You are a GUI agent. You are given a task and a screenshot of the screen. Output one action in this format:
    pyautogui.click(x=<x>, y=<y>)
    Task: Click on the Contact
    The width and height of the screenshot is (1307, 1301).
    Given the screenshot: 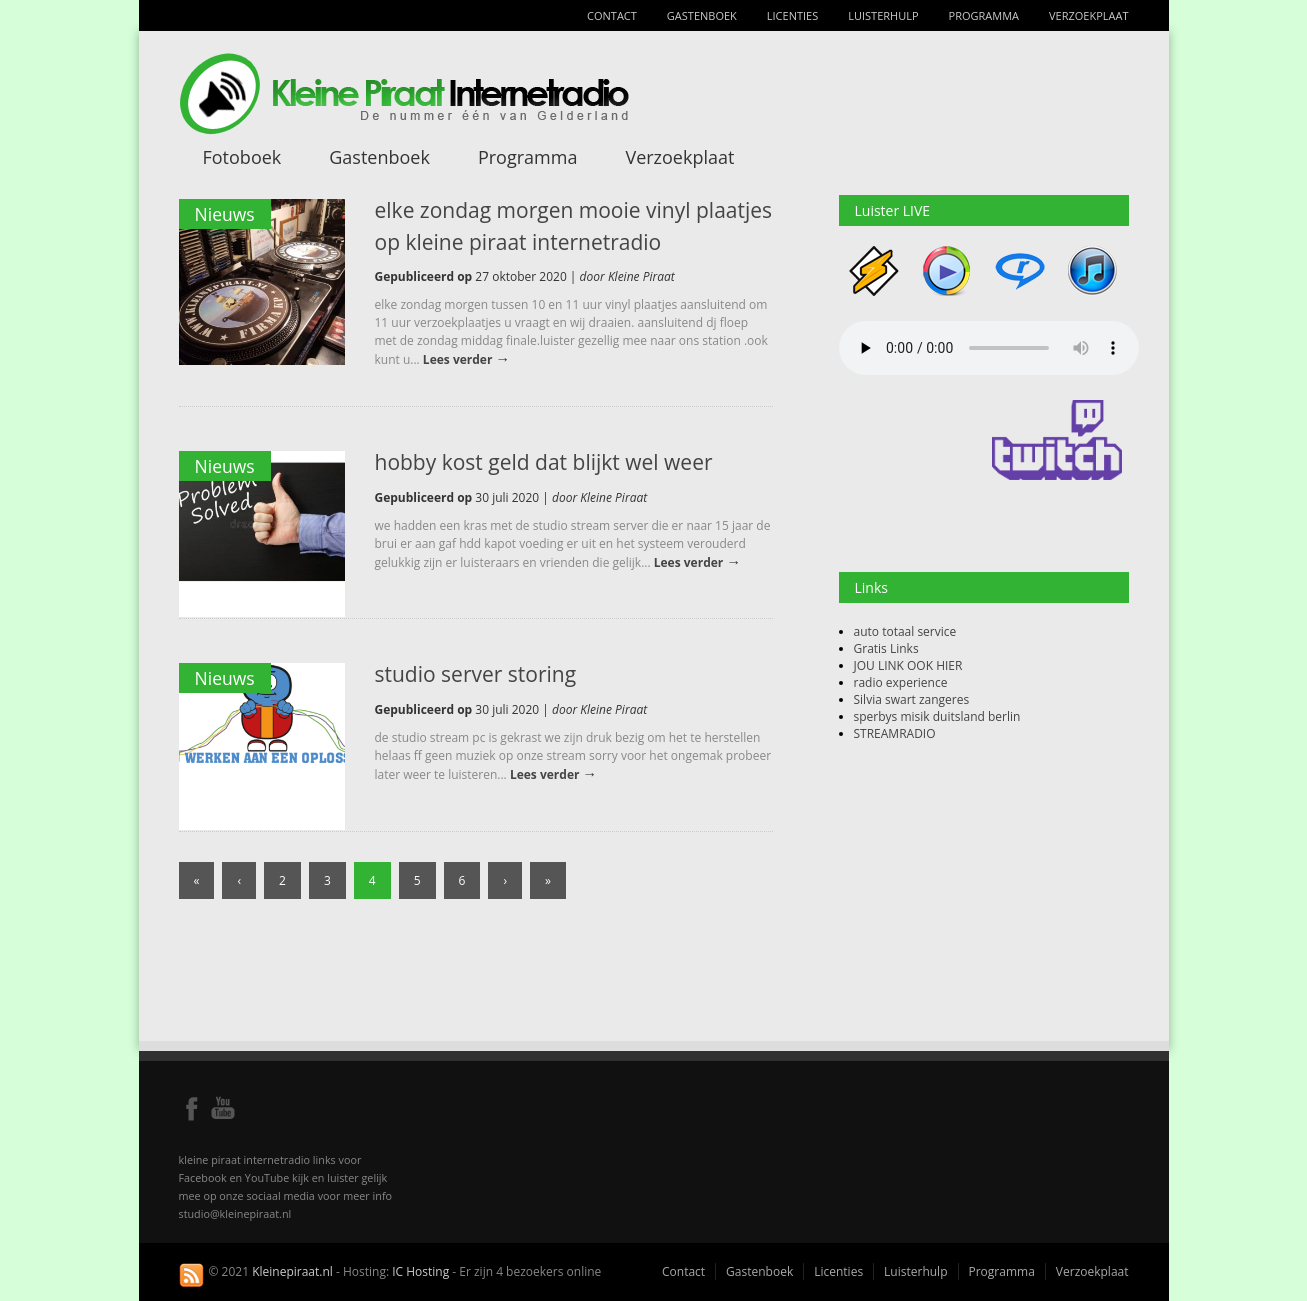 What is the action you would take?
    pyautogui.click(x=612, y=15)
    